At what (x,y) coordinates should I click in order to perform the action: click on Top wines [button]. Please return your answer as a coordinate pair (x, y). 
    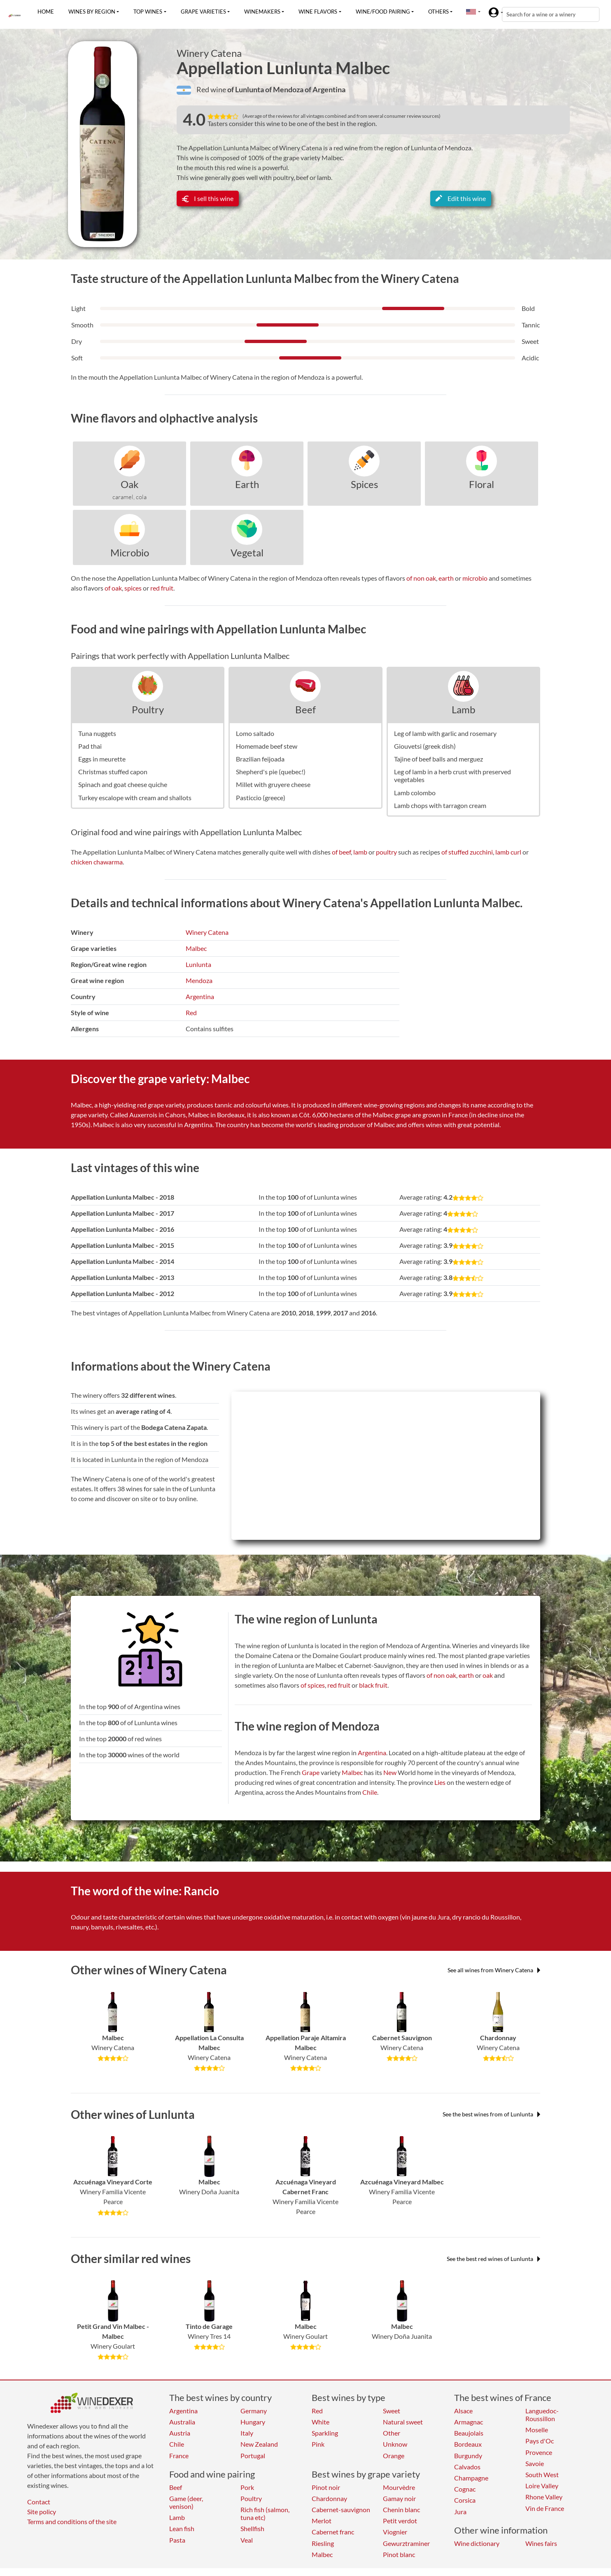
    Looking at the image, I should click on (147, 11).